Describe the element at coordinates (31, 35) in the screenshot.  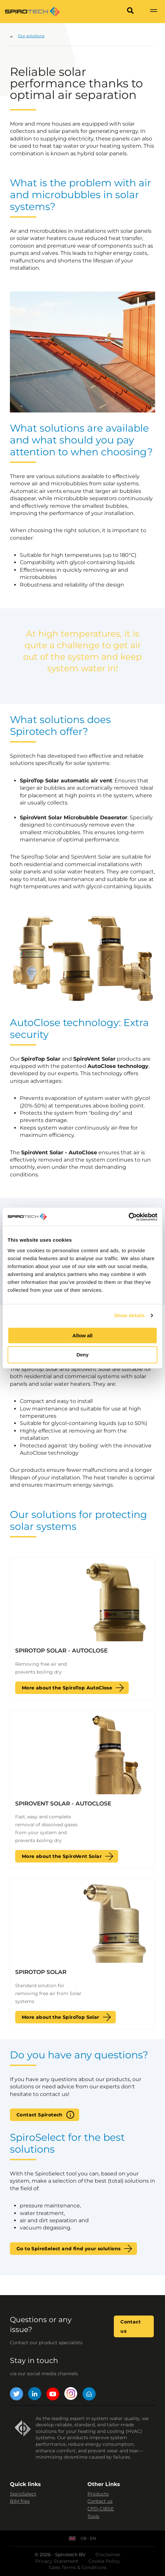
I see `Our solutions` at that location.